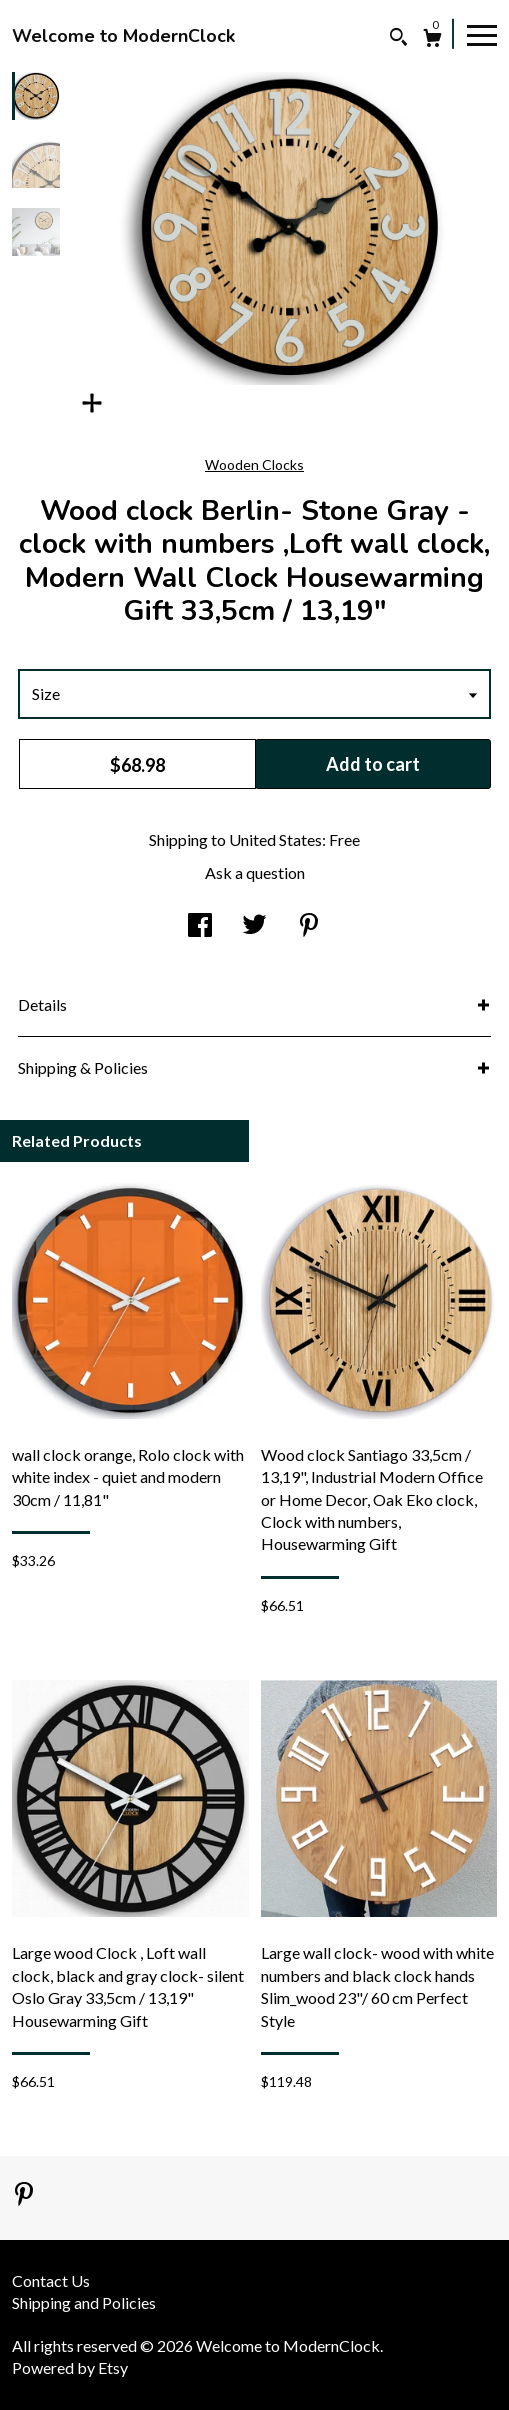  I want to click on Contact Us, so click(51, 2280).